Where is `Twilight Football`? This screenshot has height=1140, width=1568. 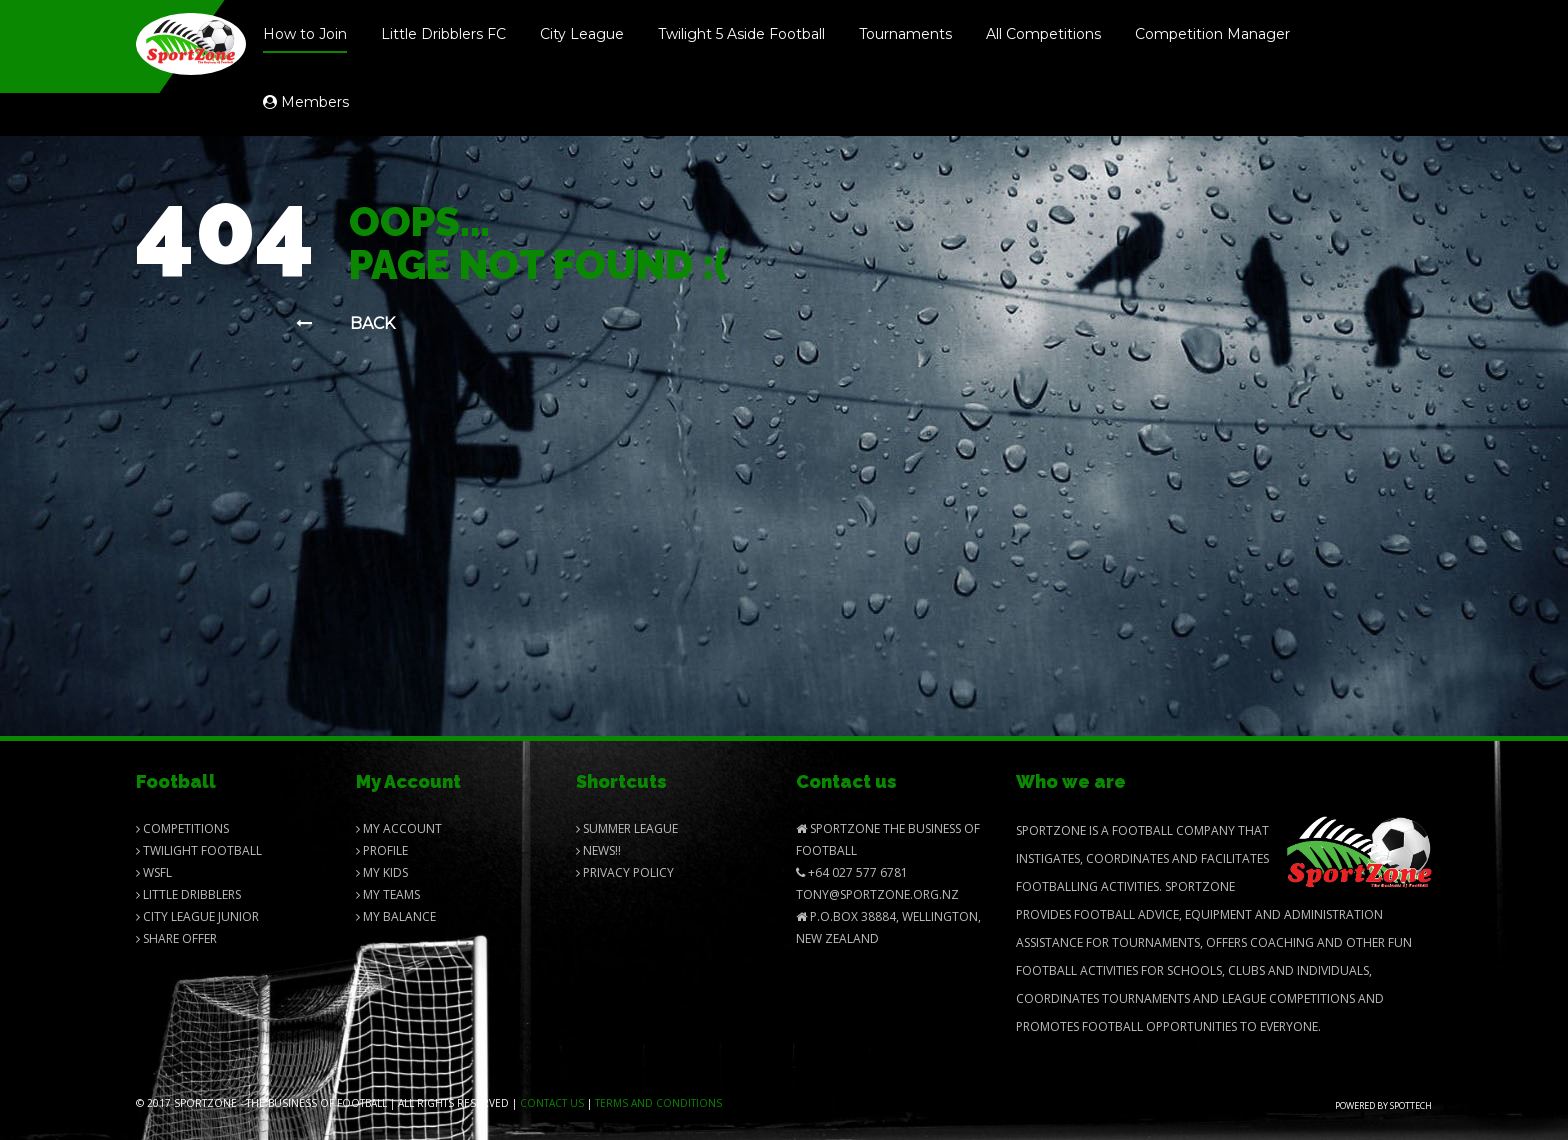
Twilight Football is located at coordinates (199, 850).